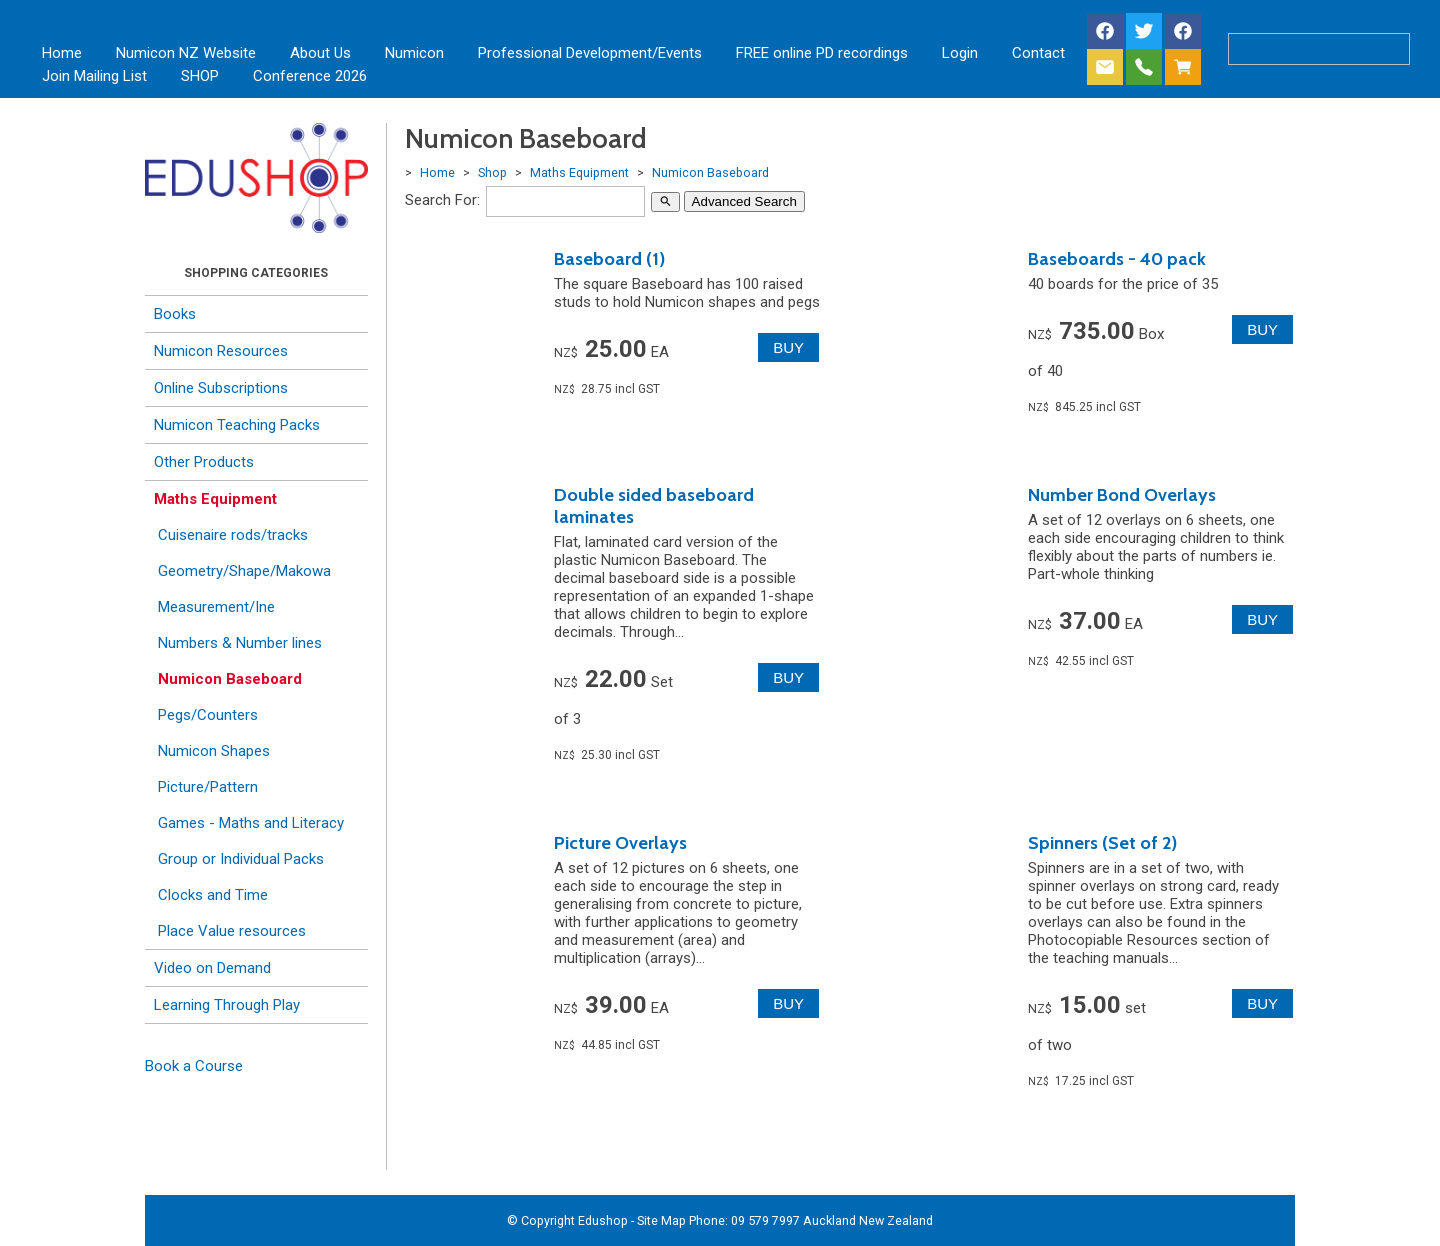 The width and height of the screenshot is (1440, 1246). Describe the element at coordinates (237, 425) in the screenshot. I see `Numicon Teaching Packs` at that location.